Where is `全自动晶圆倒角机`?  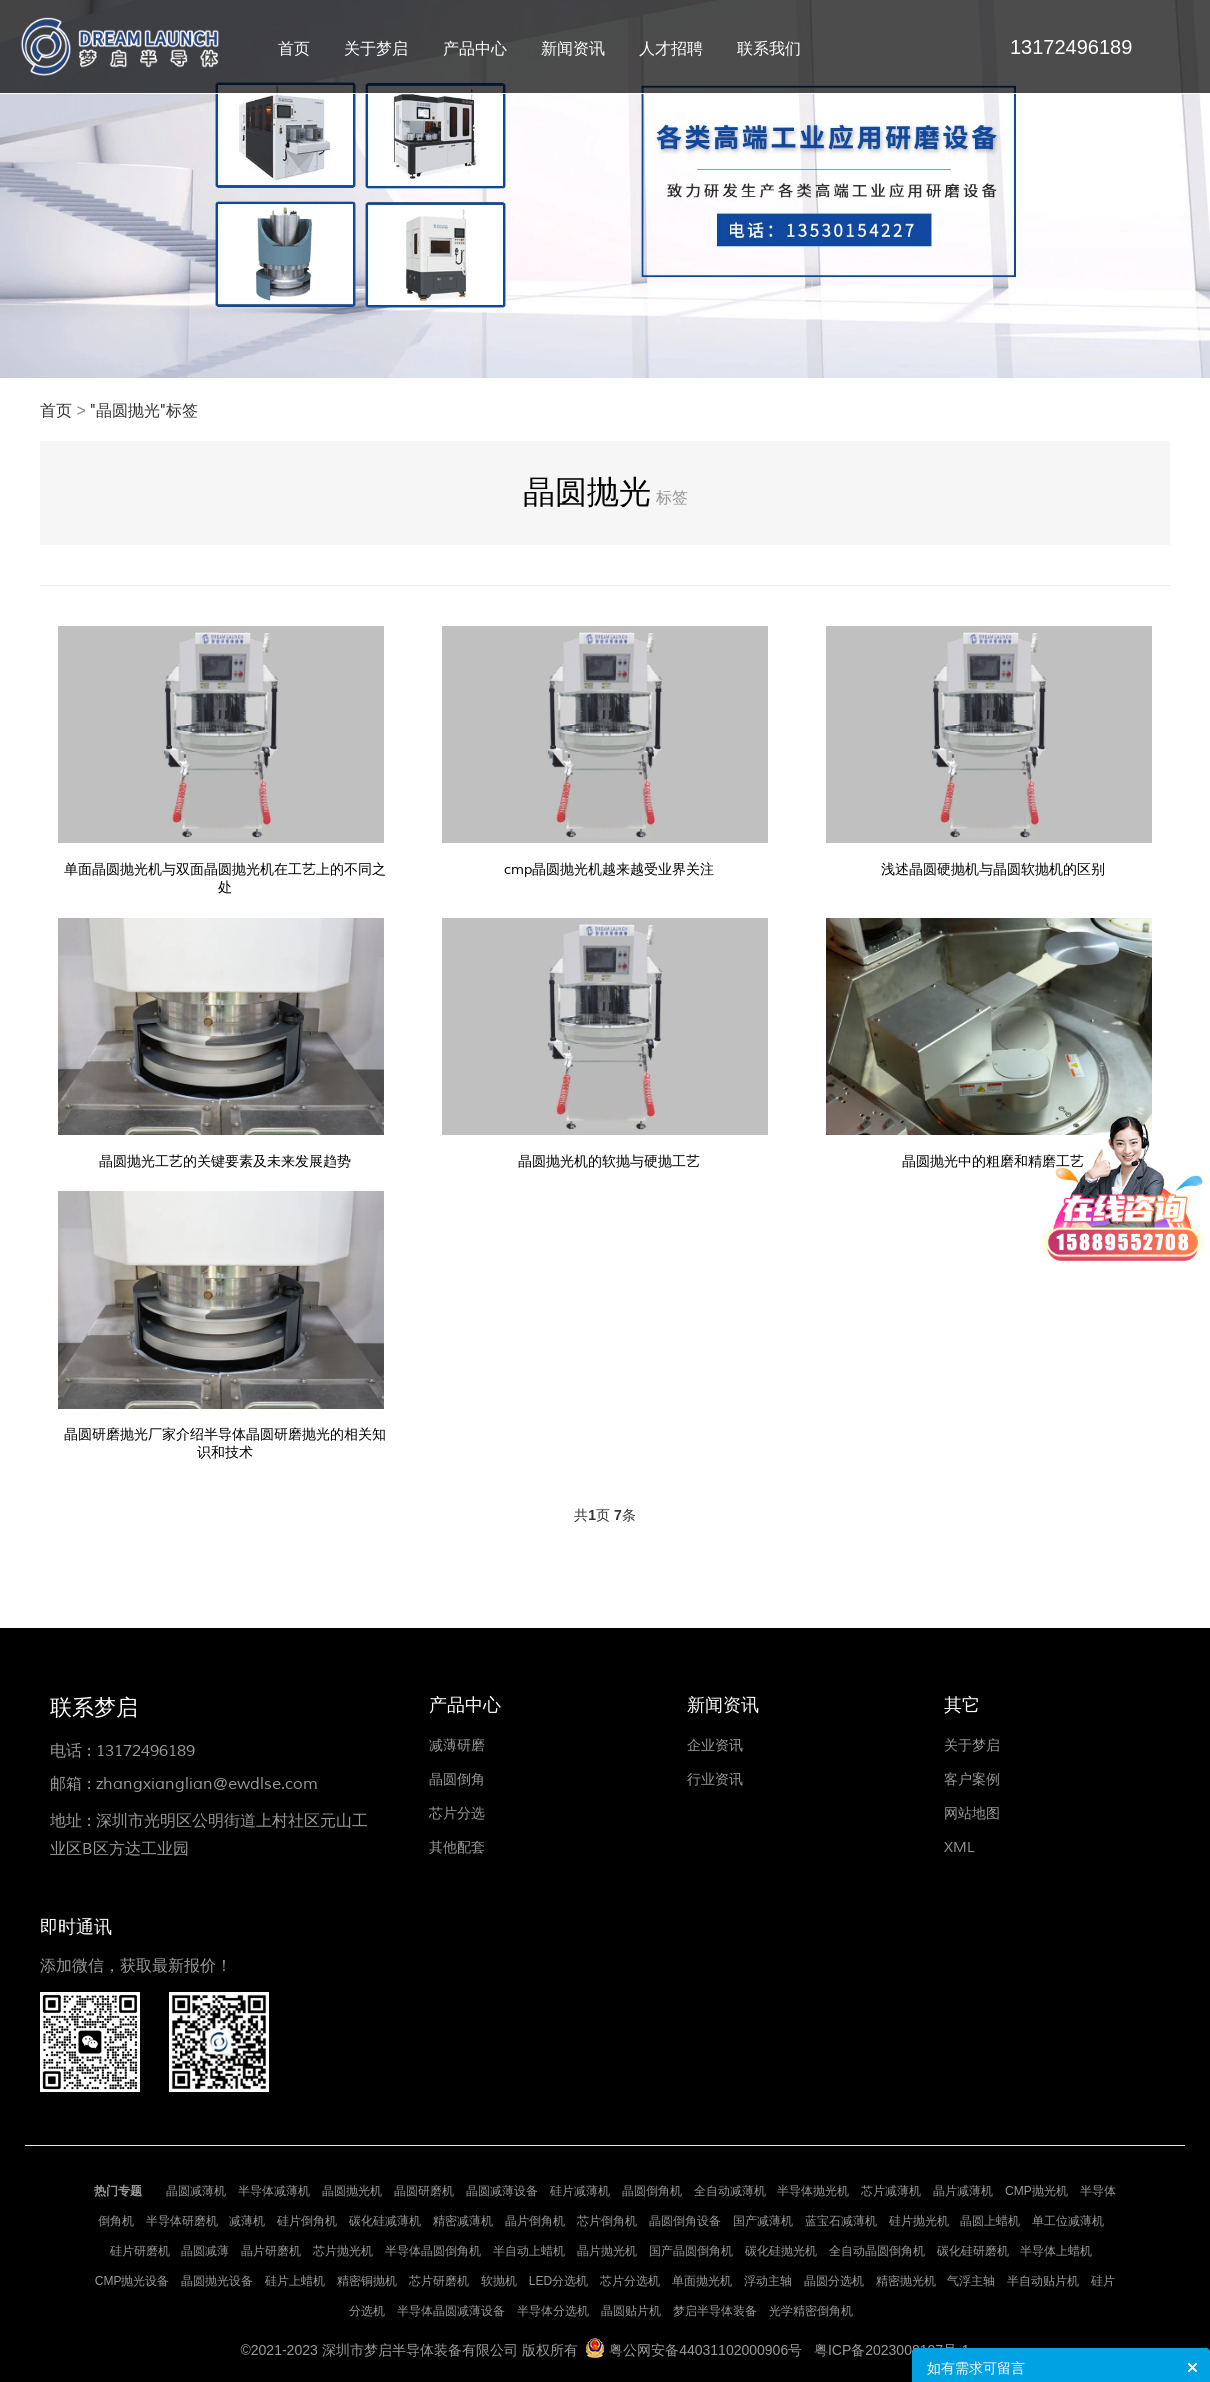 全自动晶圆倒角机 is located at coordinates (877, 2251).